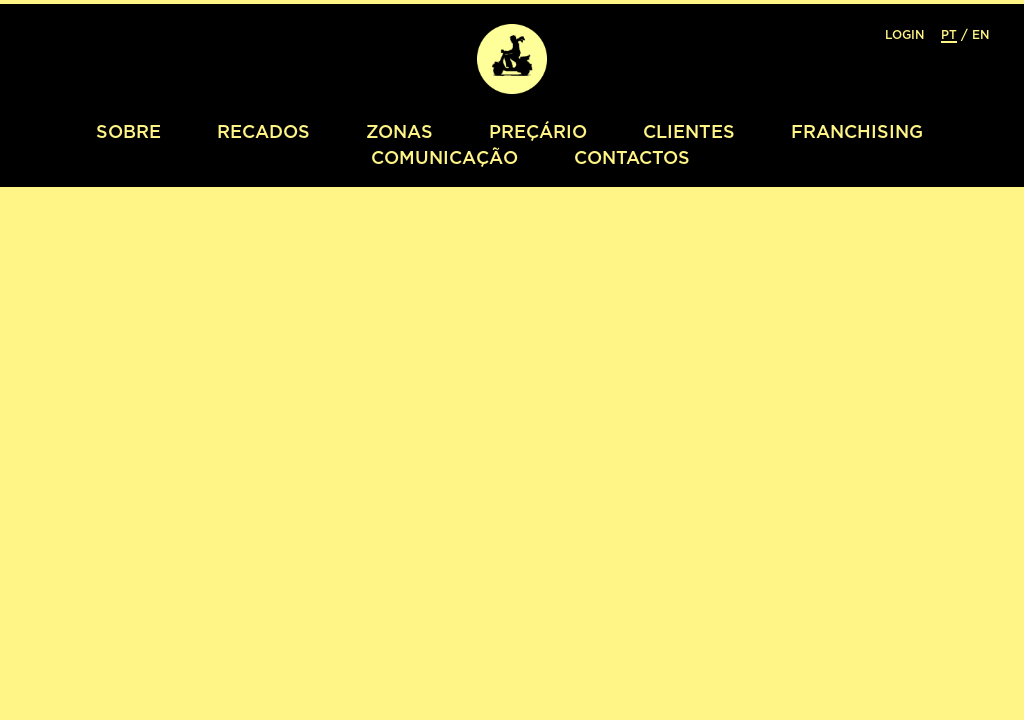 This screenshot has height=720, width=1024. What do you see at coordinates (949, 34) in the screenshot?
I see `PT` at bounding box center [949, 34].